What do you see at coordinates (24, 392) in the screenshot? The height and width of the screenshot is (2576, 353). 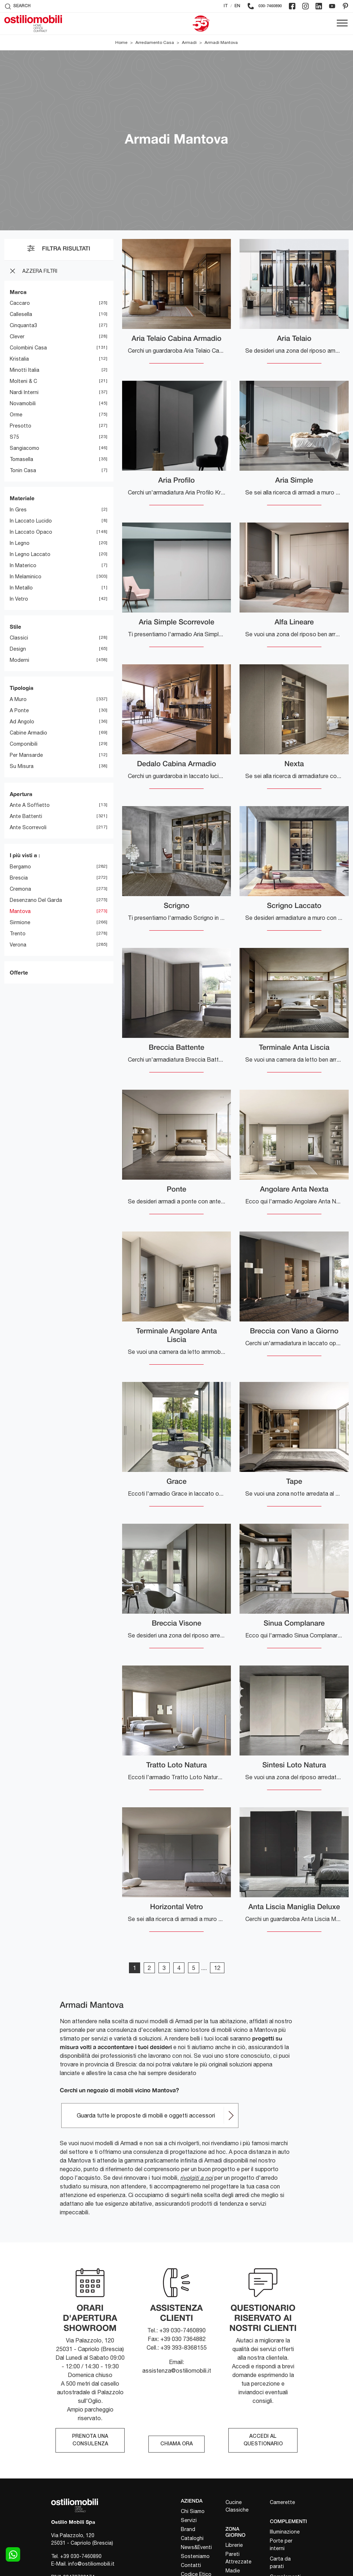 I see `Nardi Interni` at bounding box center [24, 392].